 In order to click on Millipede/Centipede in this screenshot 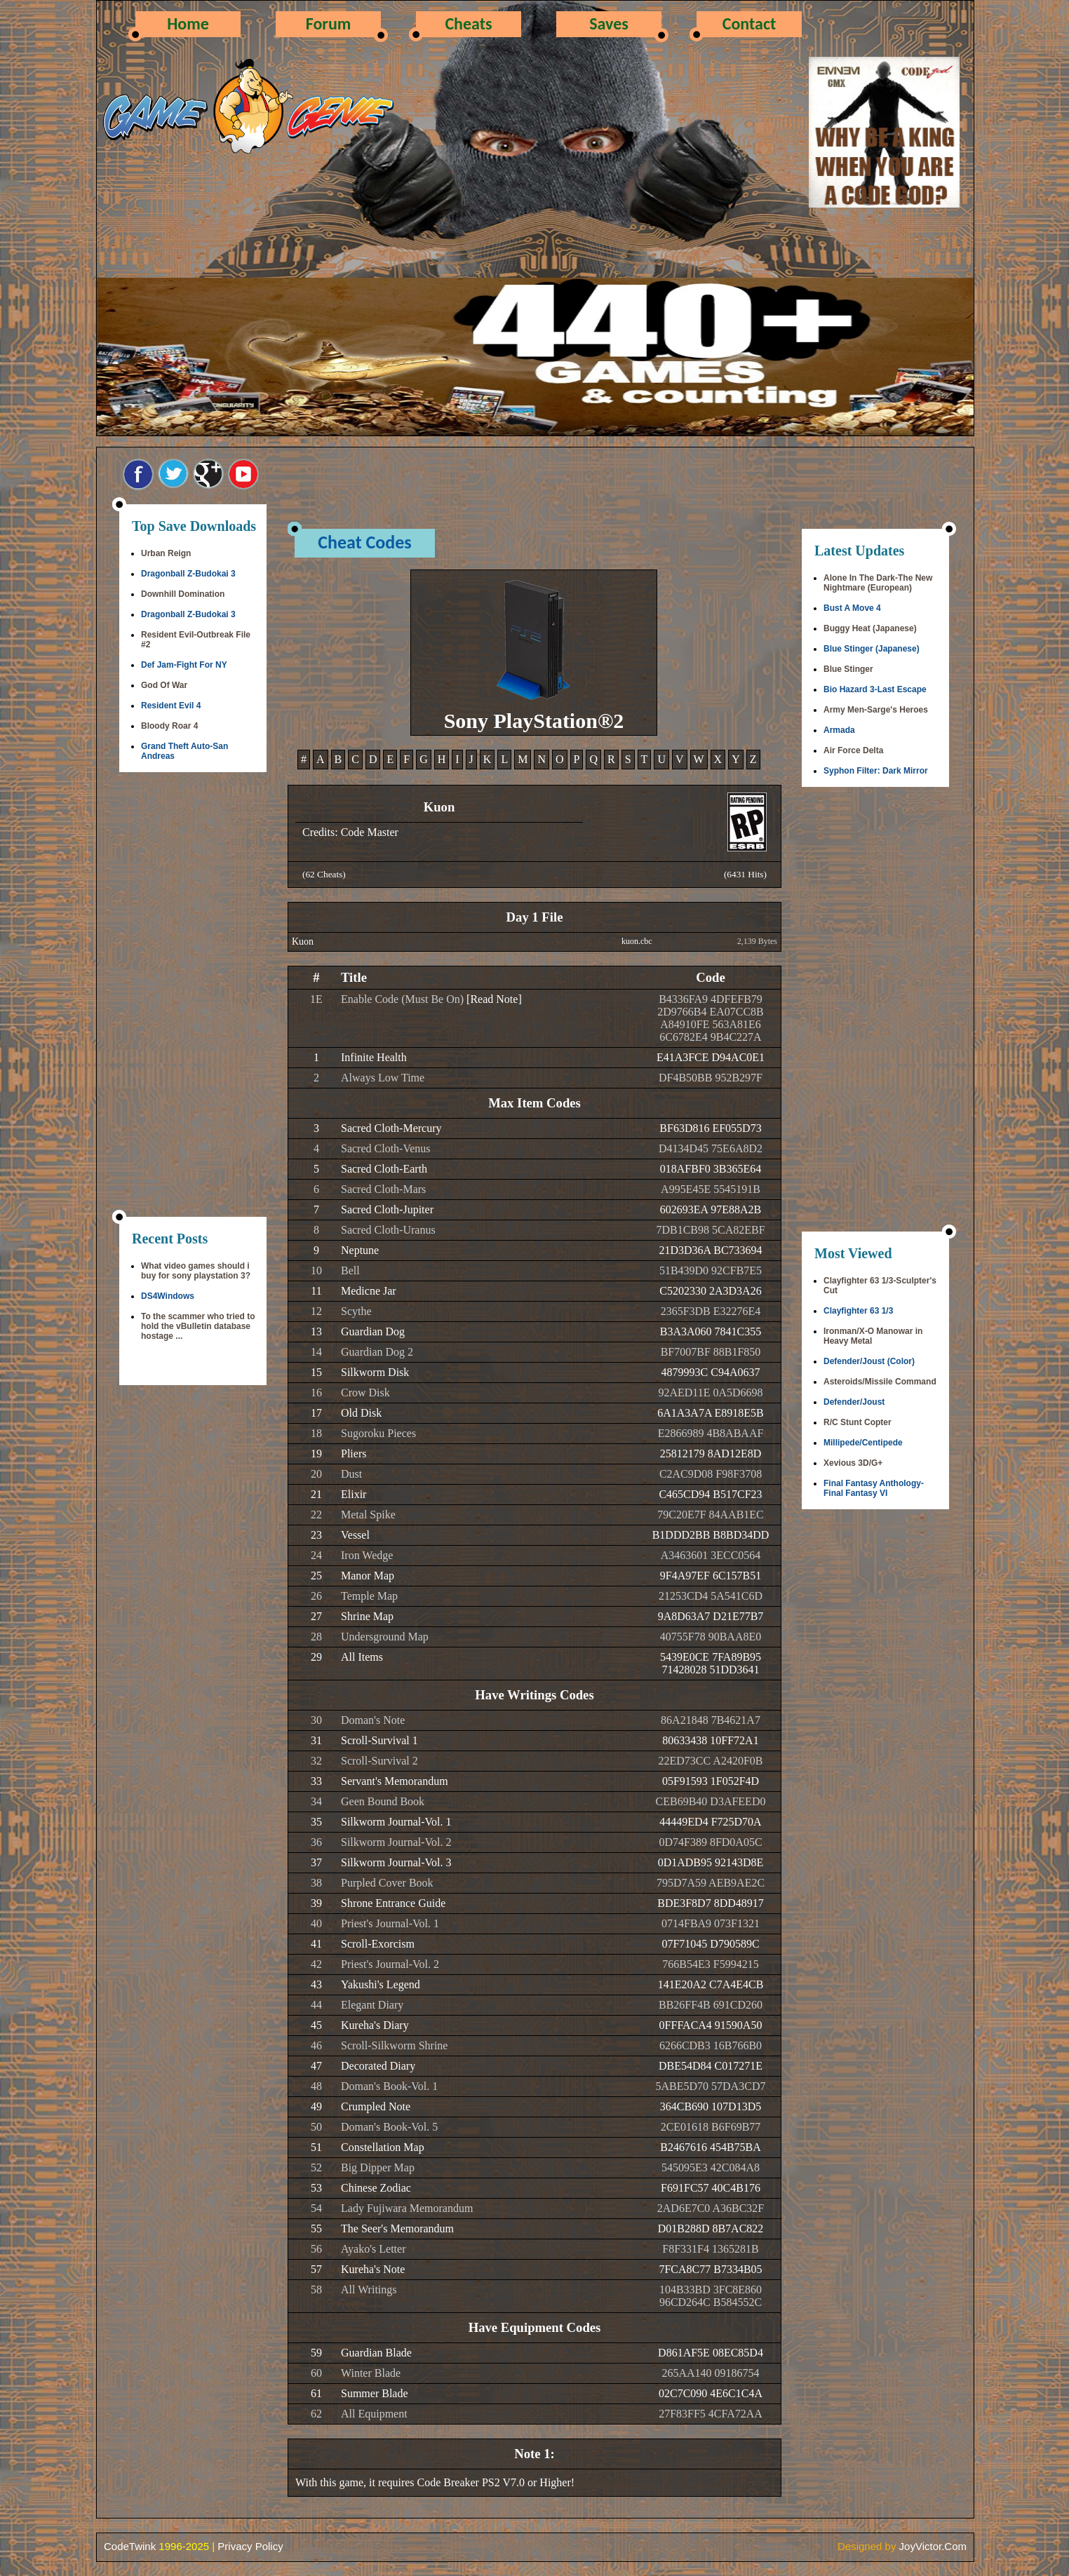, I will do `click(863, 1443)`.